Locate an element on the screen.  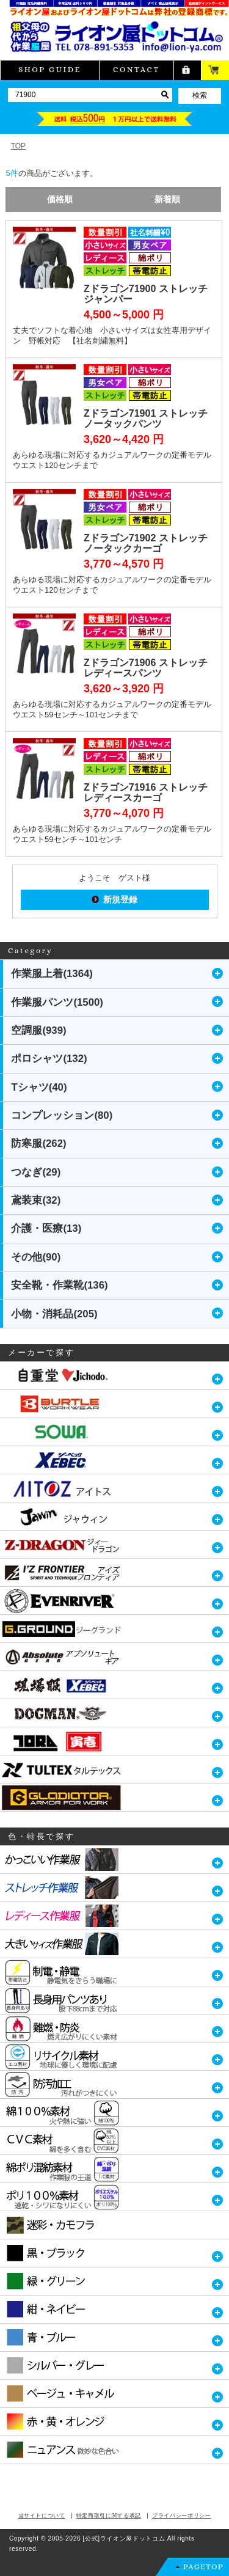
つなぎ(29) is located at coordinates (35, 1172).